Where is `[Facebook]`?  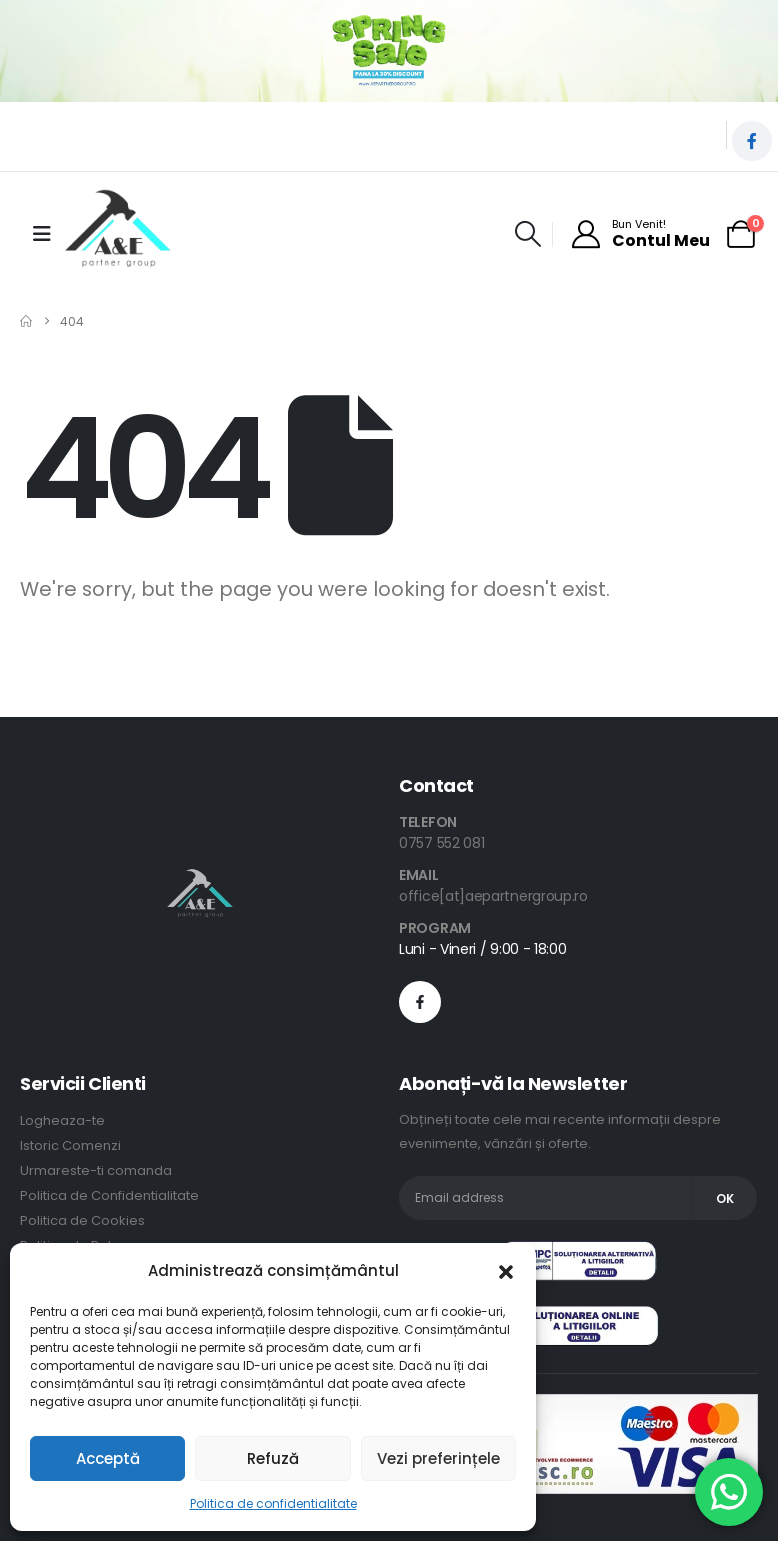
[Facebook] is located at coordinates (752, 141).